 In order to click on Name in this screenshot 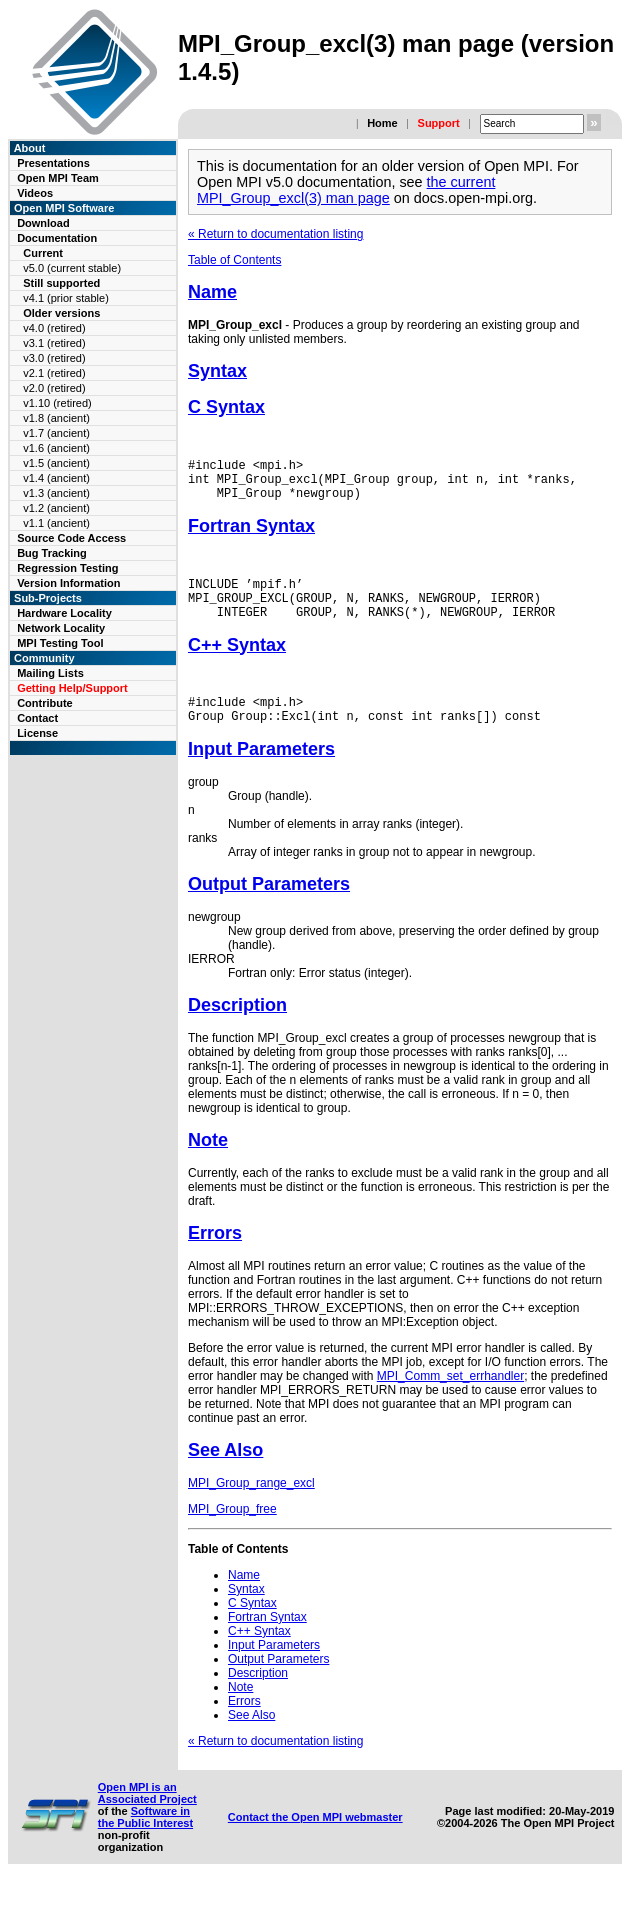, I will do `click(212, 292)`.